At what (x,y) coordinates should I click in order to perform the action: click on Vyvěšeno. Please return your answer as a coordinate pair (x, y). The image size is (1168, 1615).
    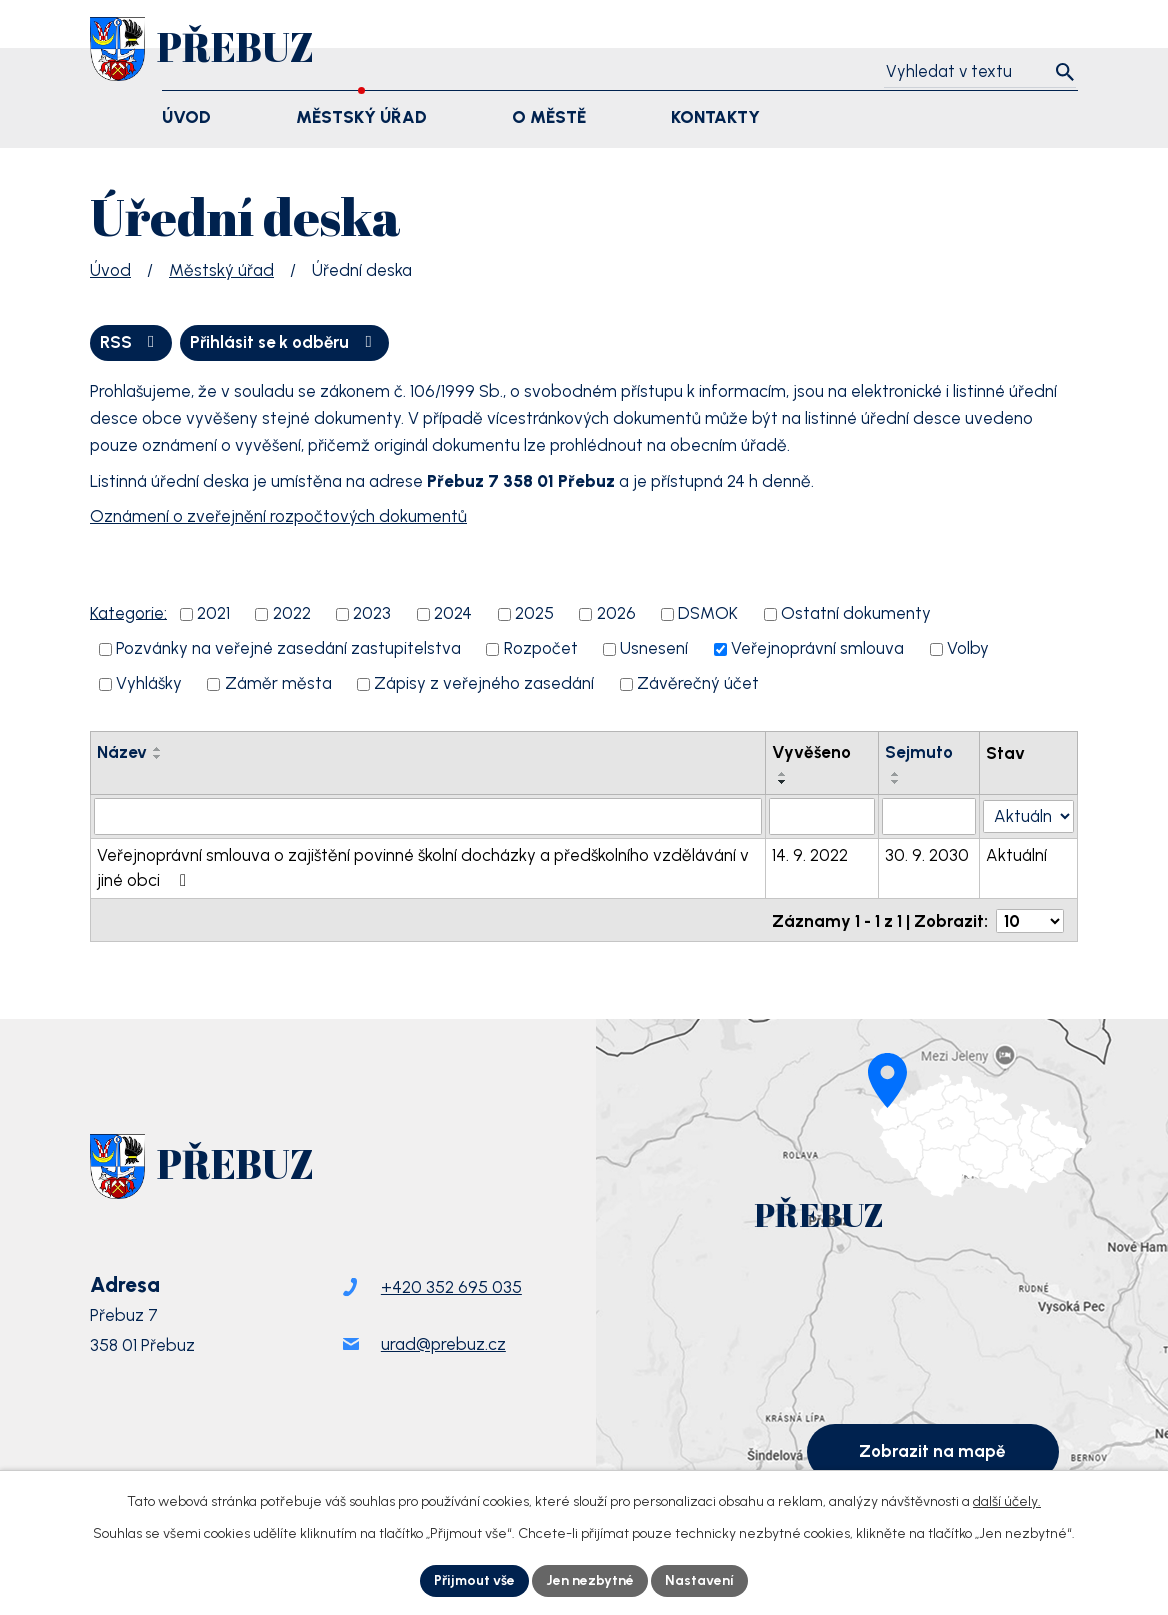
    Looking at the image, I should click on (813, 752).